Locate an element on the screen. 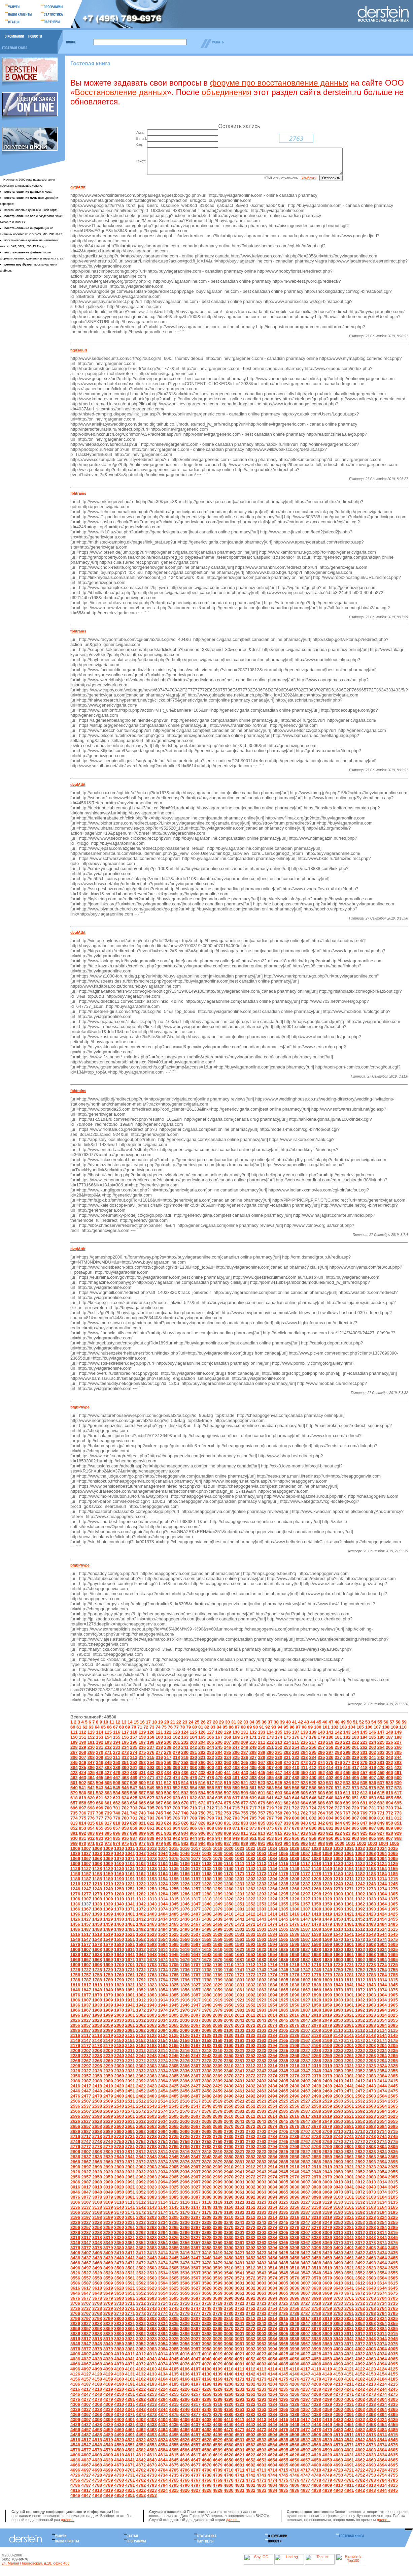 This screenshot has width=413, height=2576. 3799 is located at coordinates (108, 2323).